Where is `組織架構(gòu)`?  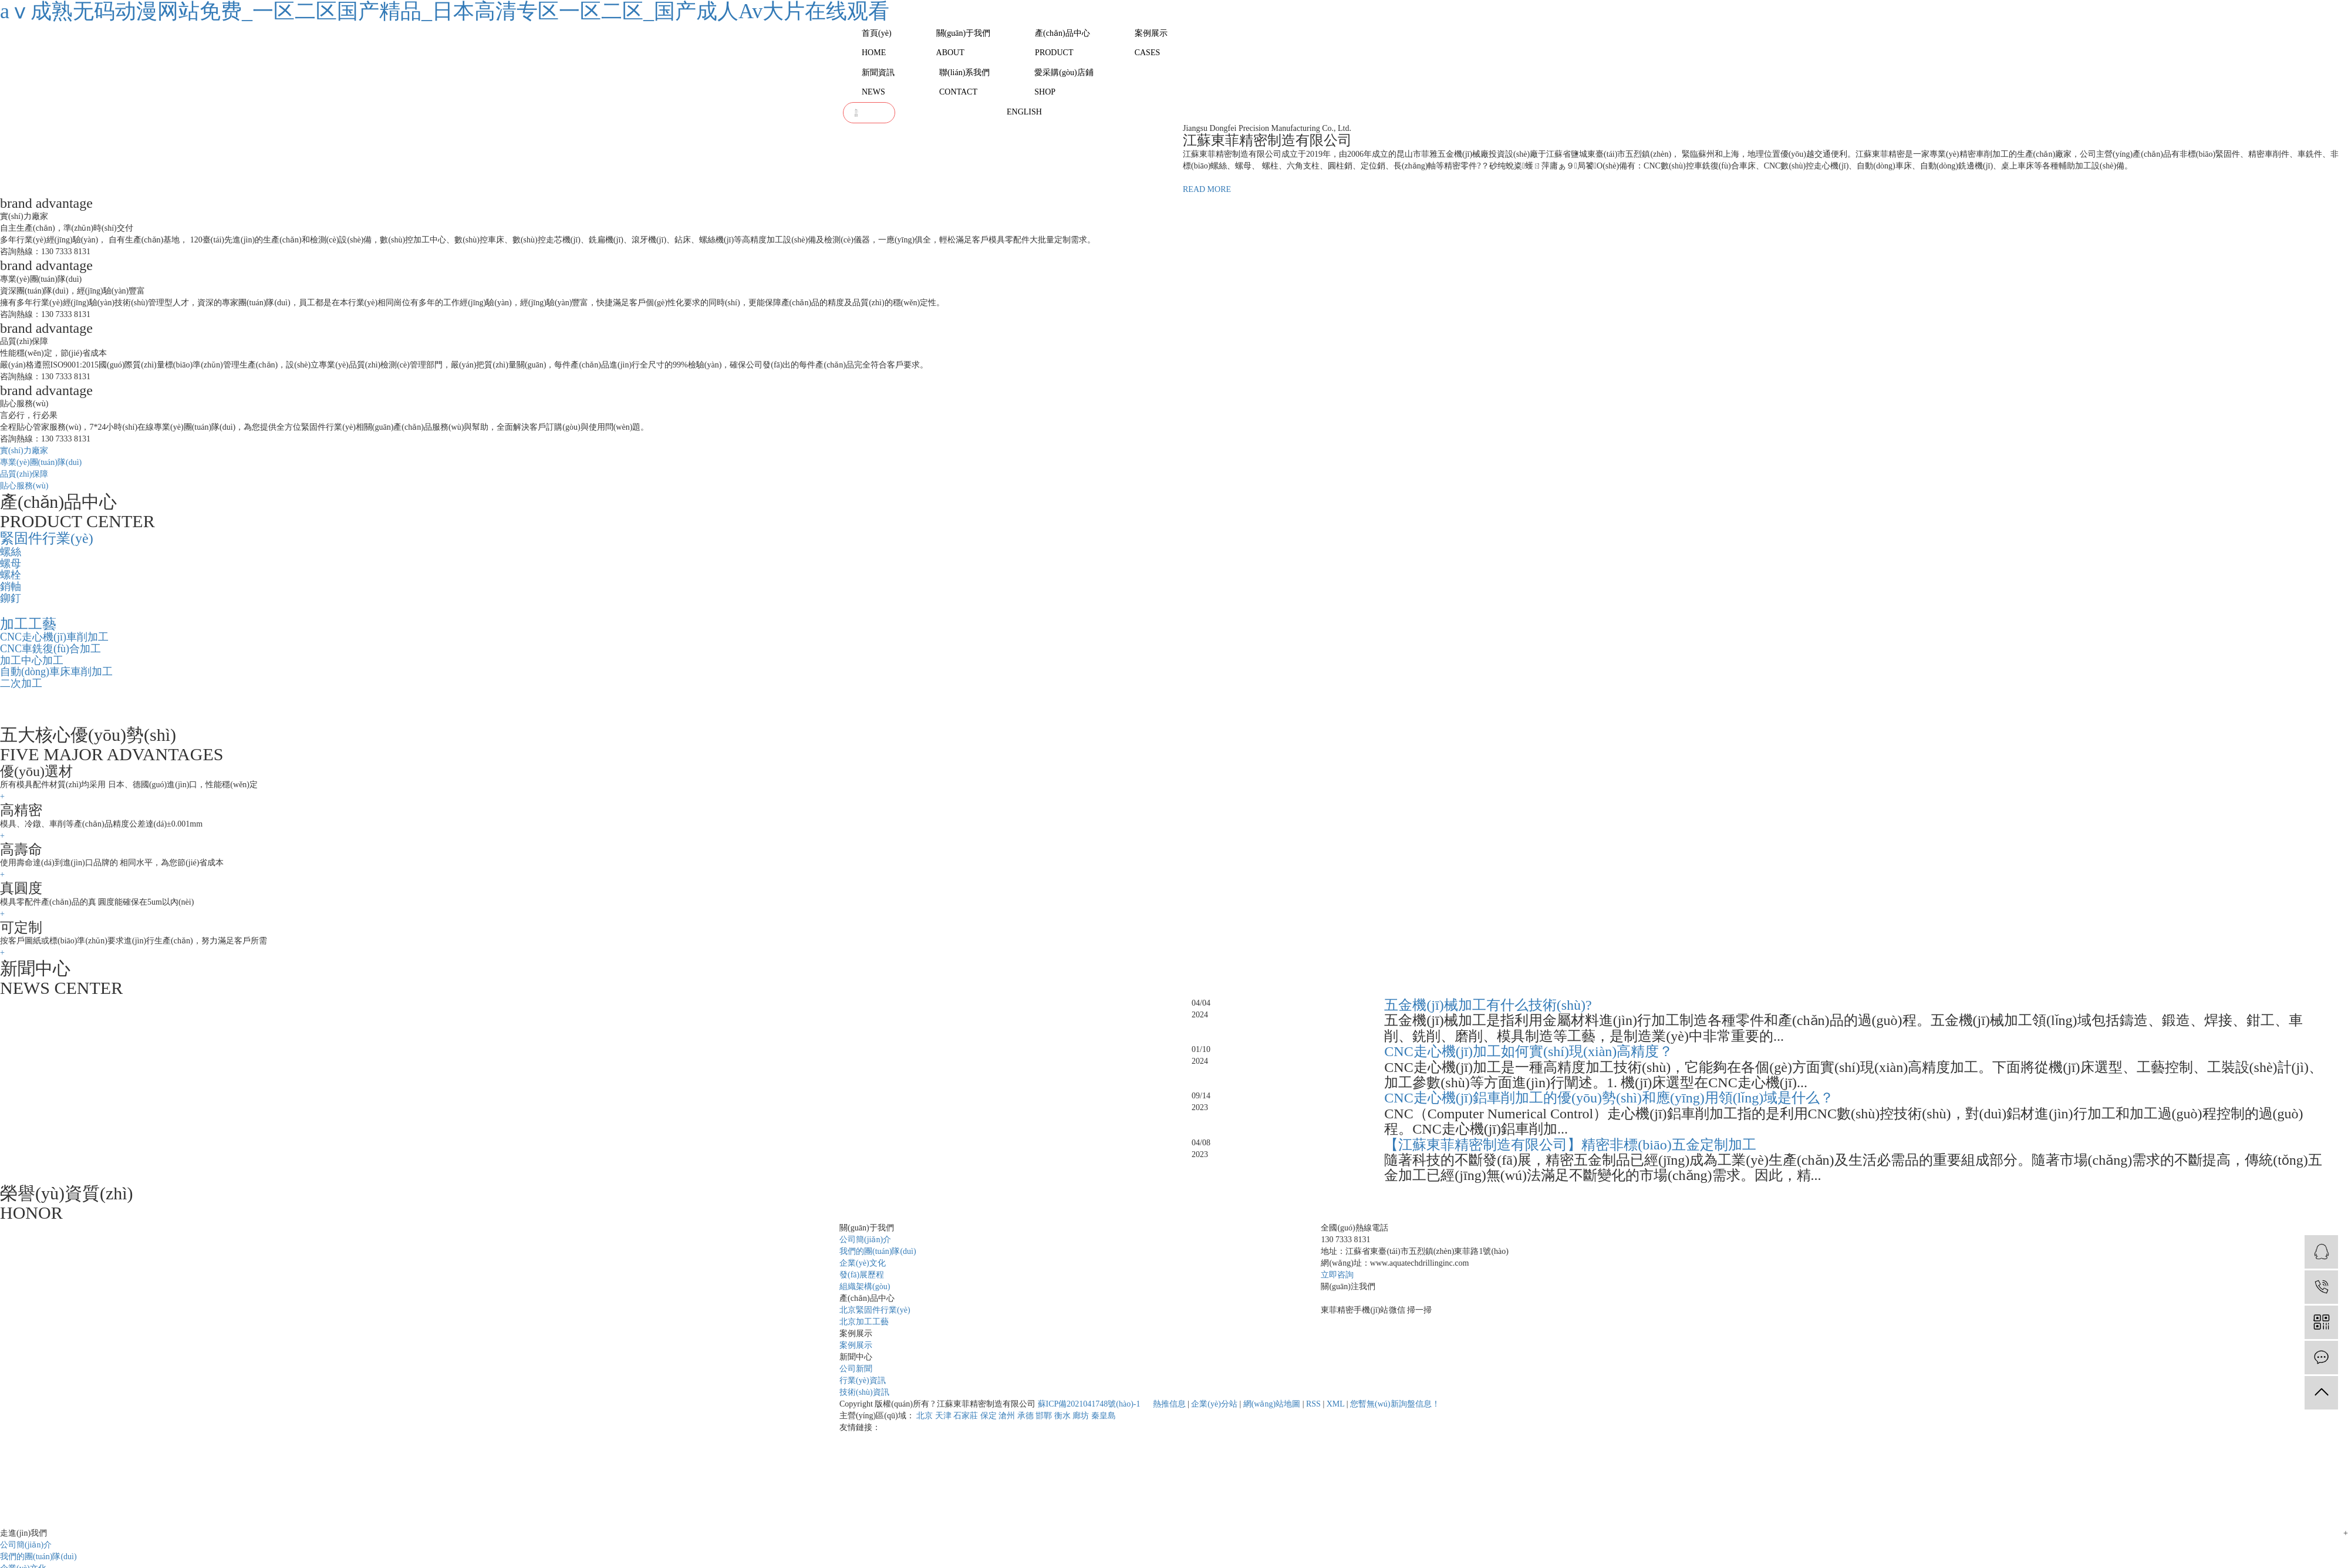 組織架構(gòu) is located at coordinates (864, 1286).